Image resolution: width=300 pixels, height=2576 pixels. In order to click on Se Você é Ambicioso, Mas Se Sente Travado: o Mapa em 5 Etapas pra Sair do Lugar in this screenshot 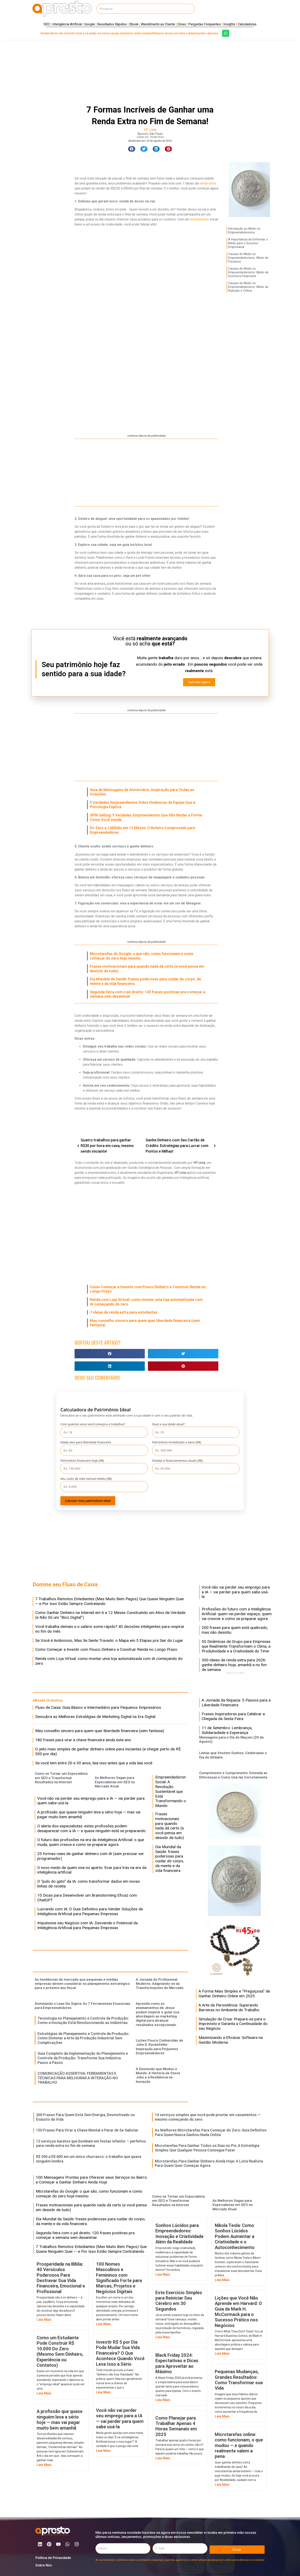, I will do `click(109, 1640)`.